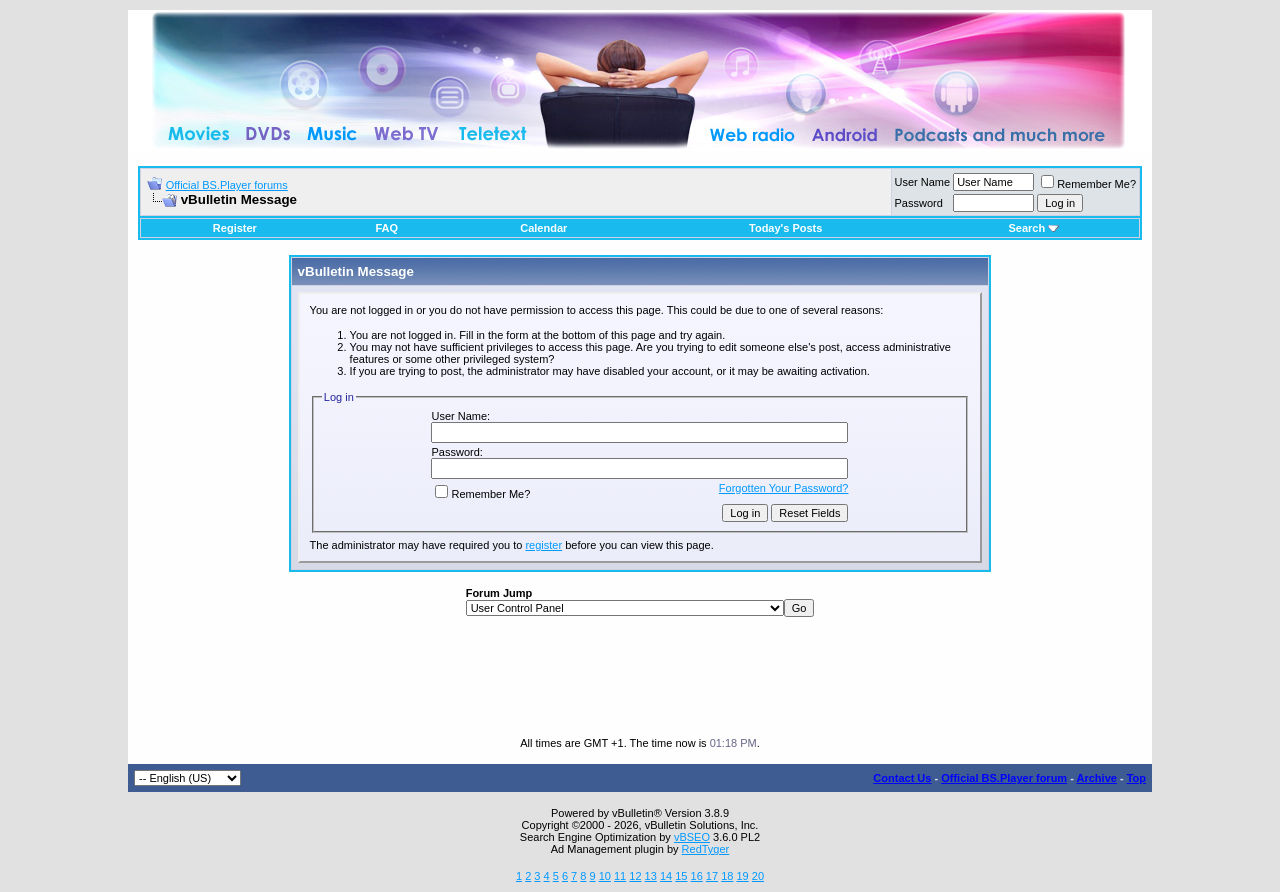  I want to click on 19, so click(742, 876).